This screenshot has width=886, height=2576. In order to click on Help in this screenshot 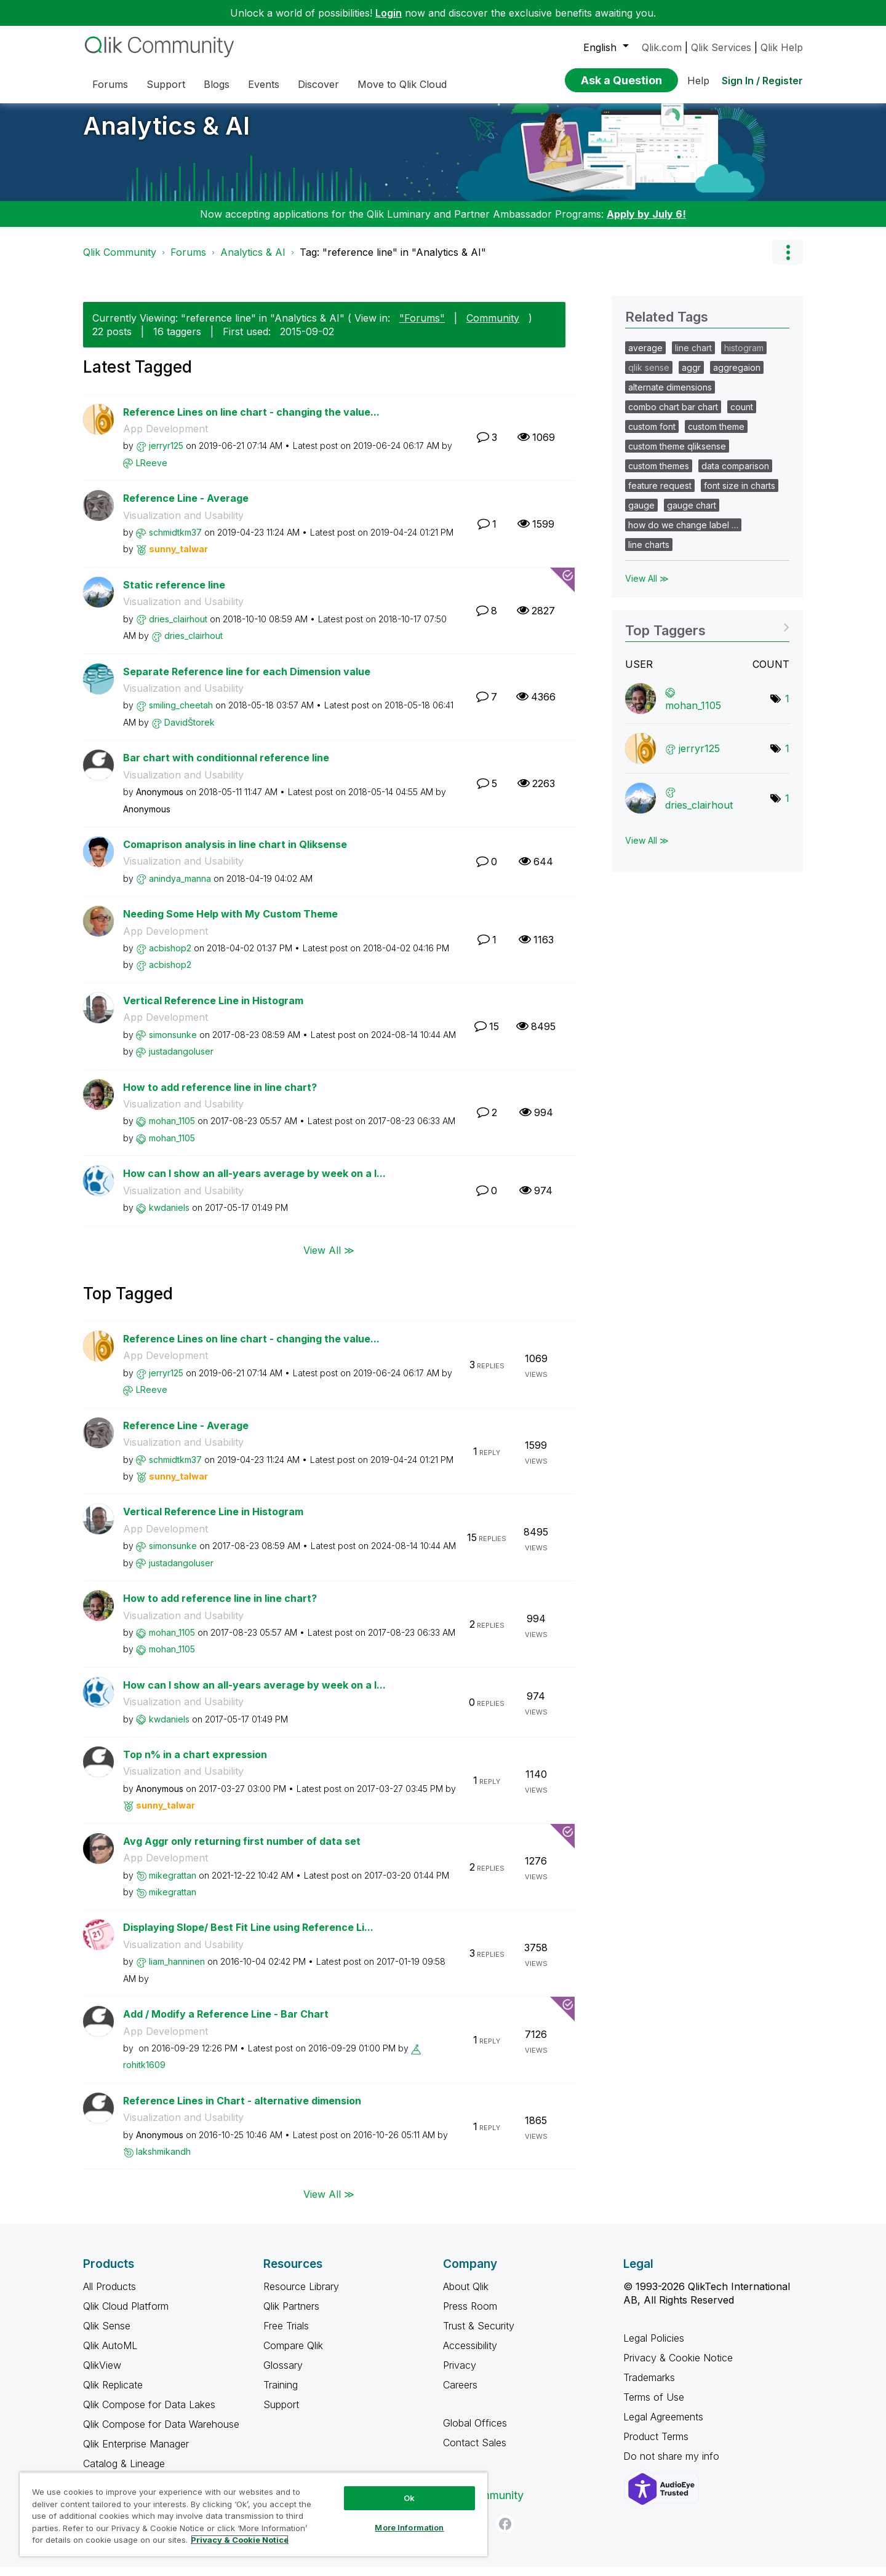, I will do `click(698, 80)`.